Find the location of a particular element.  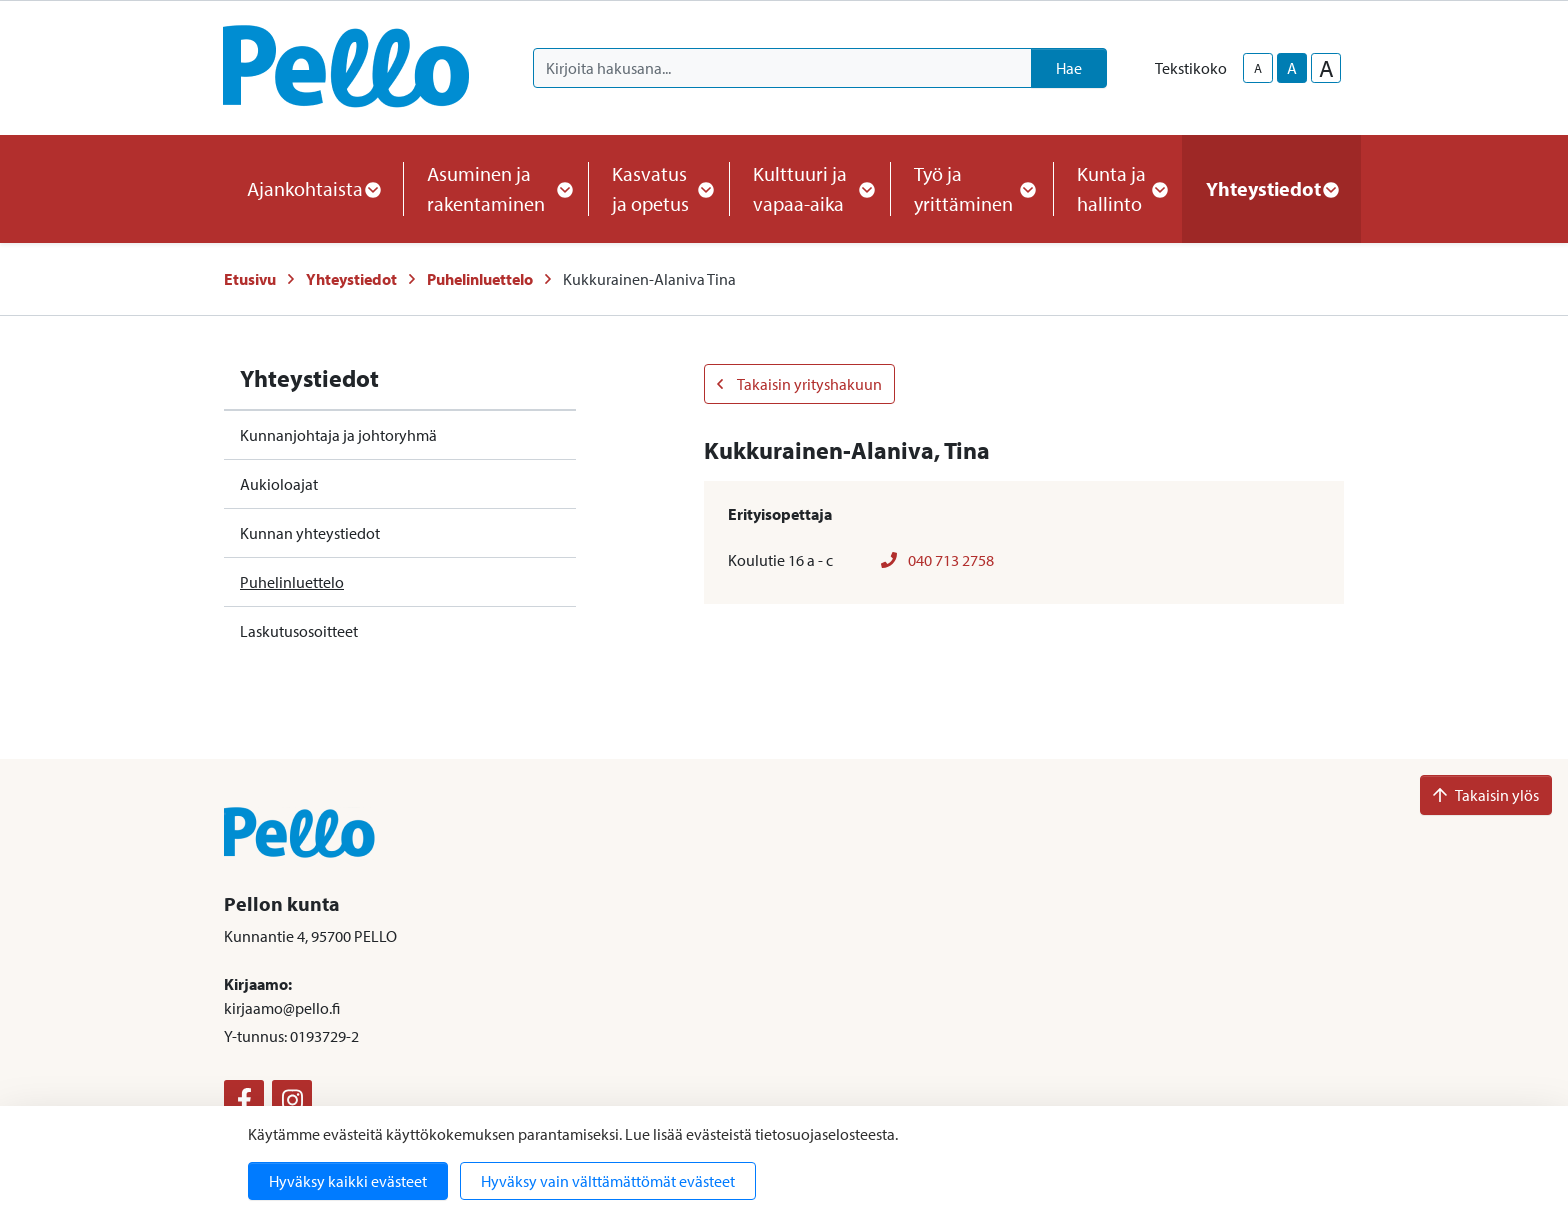

Kasvatus ja opetus [button] is located at coordinates (658, 188).